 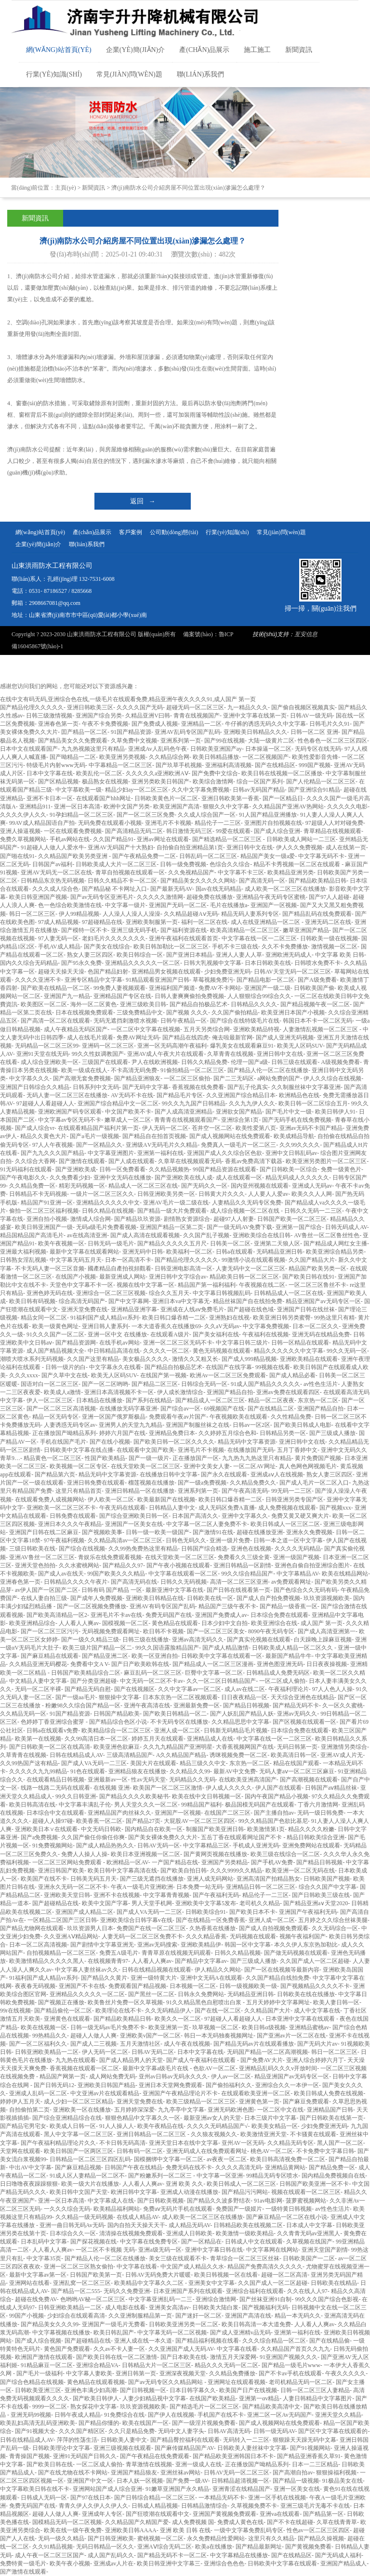 I want to click on 欧美激情一级欧美精品, so click(x=245, y=2233).